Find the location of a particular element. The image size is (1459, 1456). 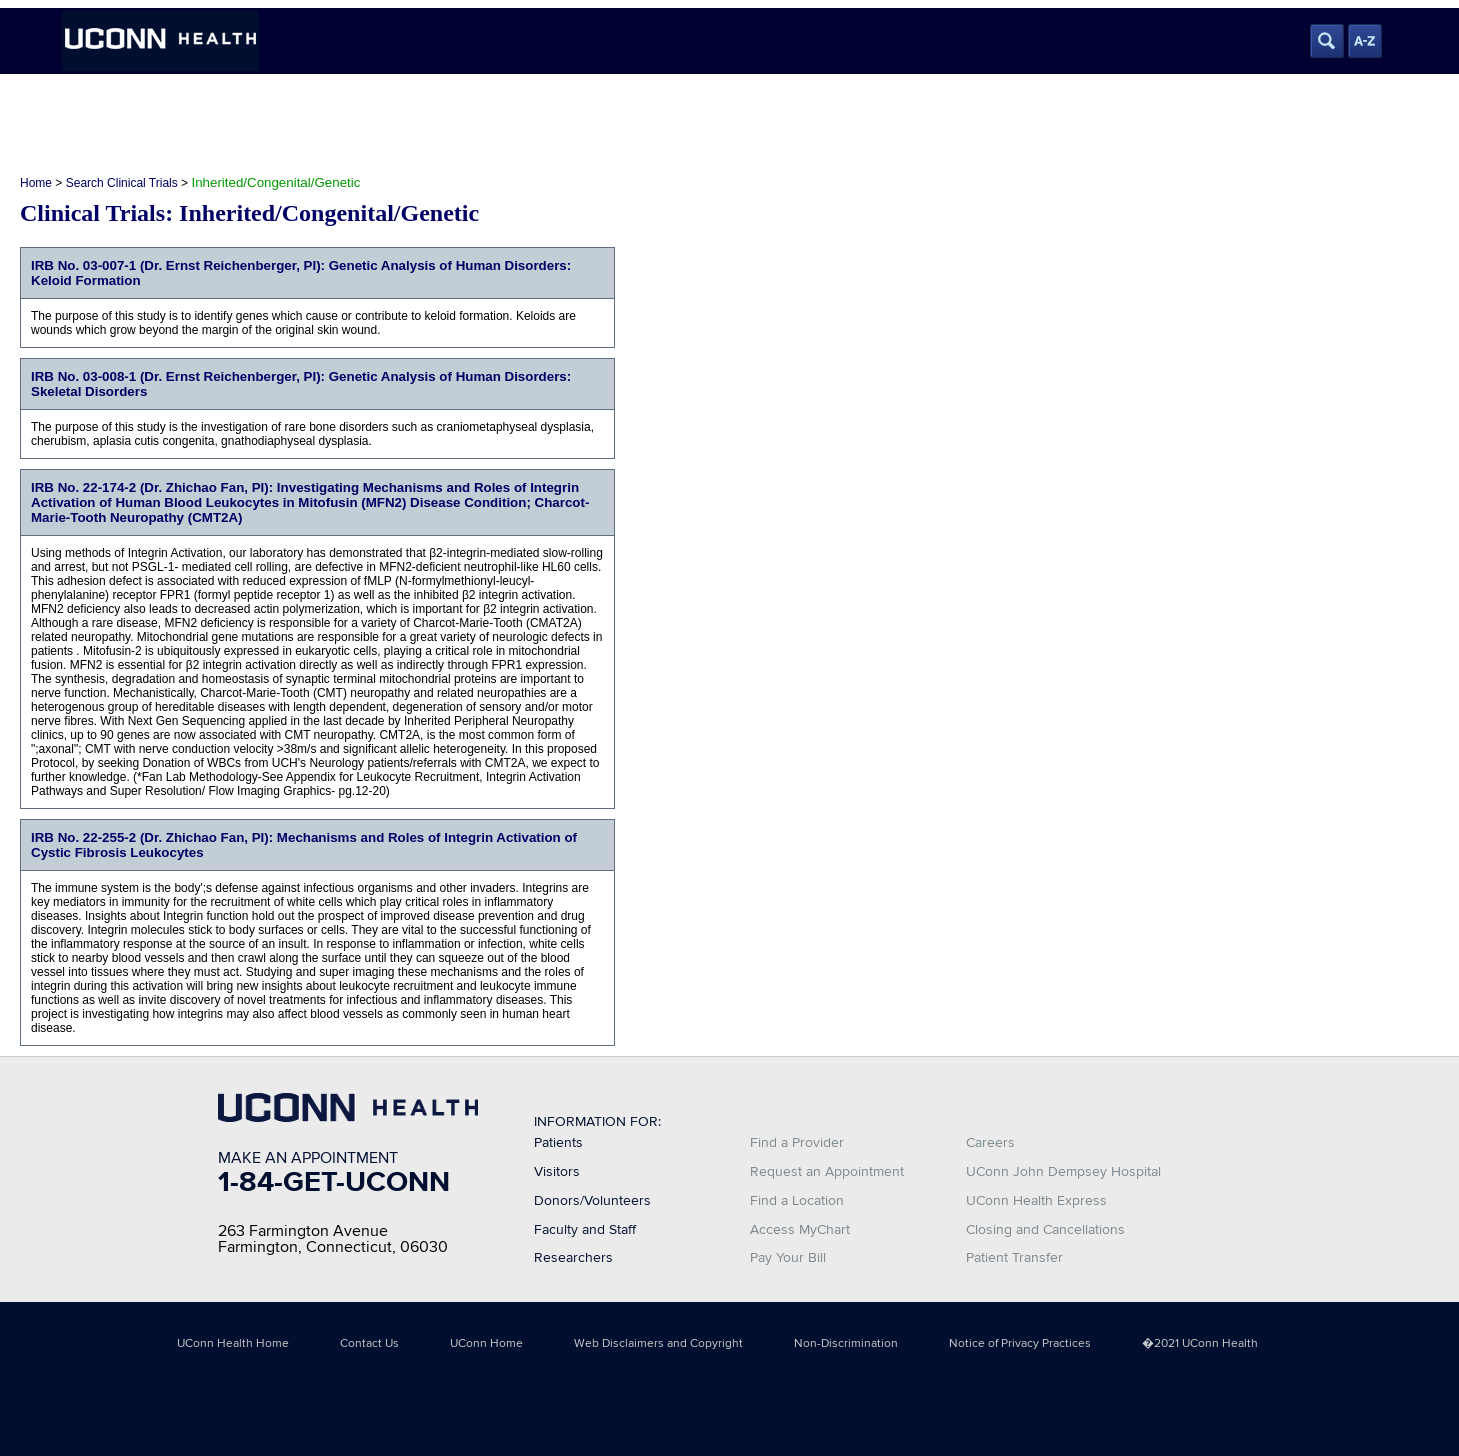

Home is located at coordinates (36, 183).